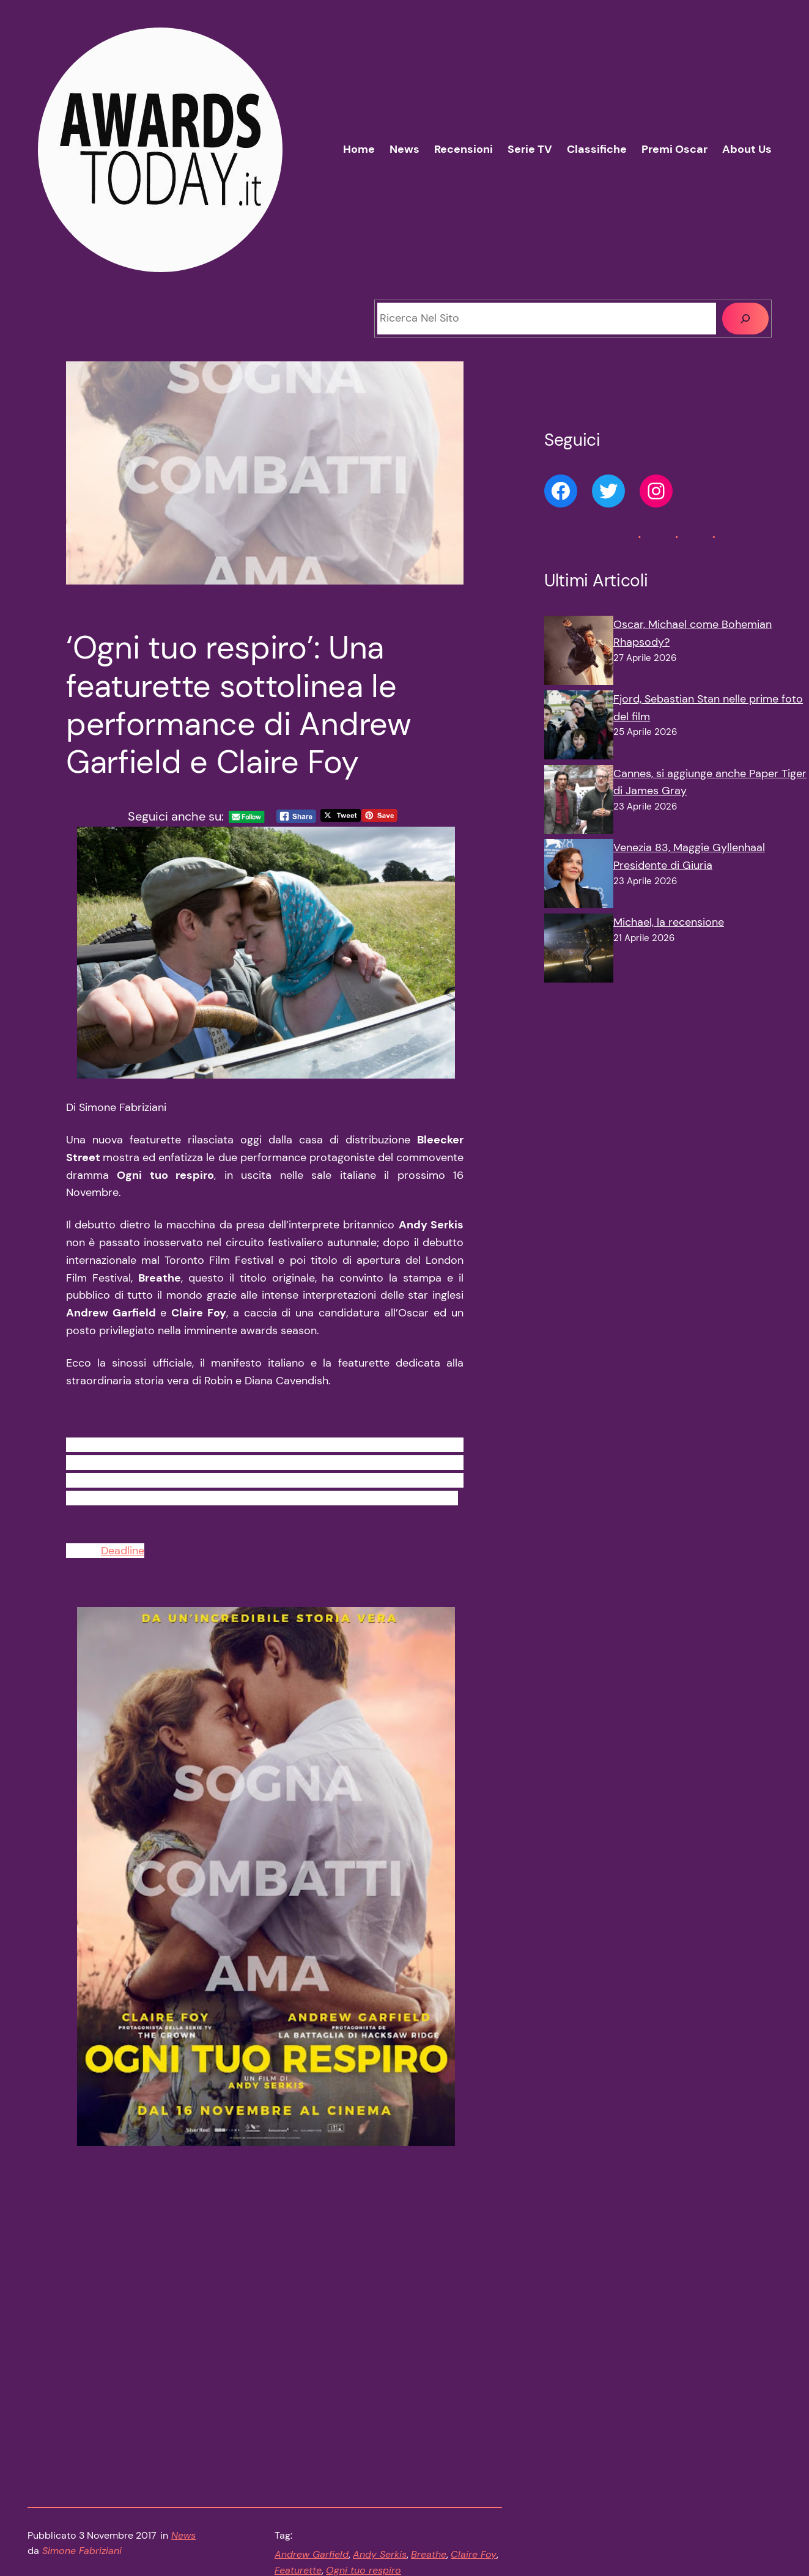 The image size is (809, 2576). I want to click on [Venezia 83, Maggie Gyllenhaal Presidente di Giuria], so click(578, 876).